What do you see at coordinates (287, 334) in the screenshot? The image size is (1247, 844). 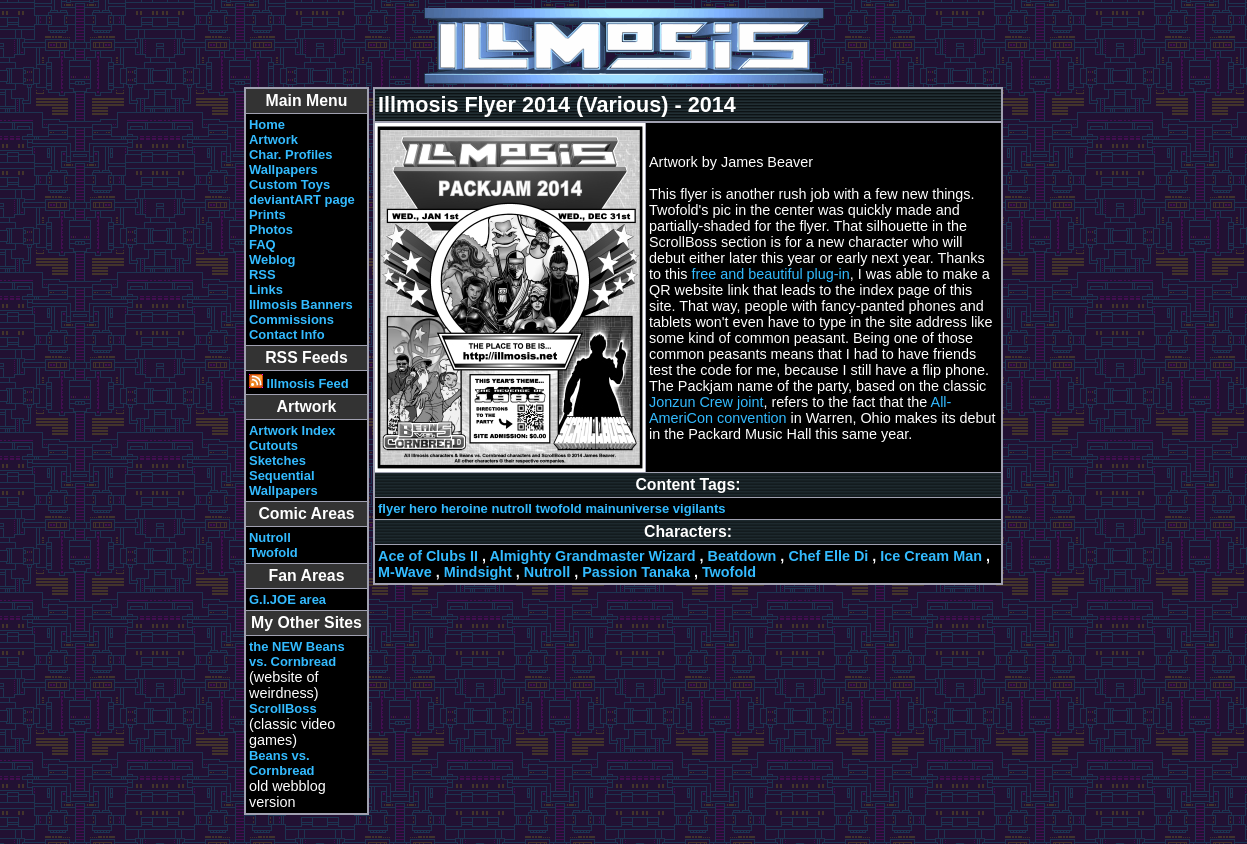 I see `Contact Info` at bounding box center [287, 334].